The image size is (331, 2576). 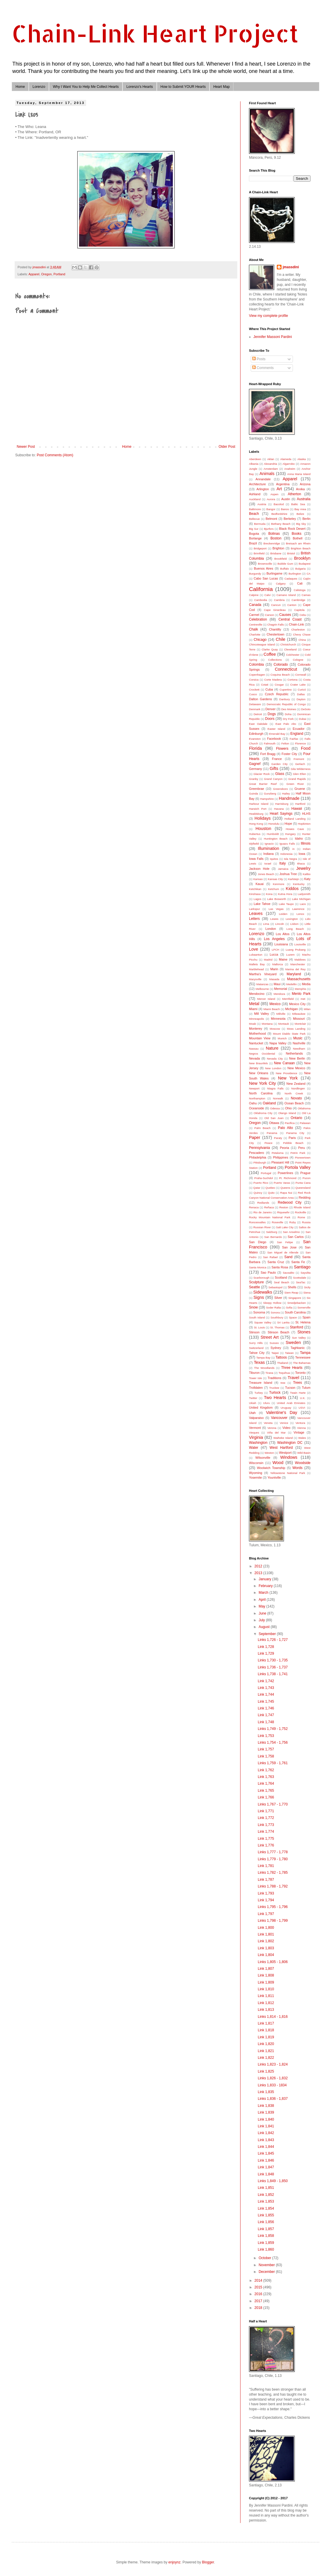 What do you see at coordinates (266, 1818) in the screenshot?
I see `Link 1,772` at bounding box center [266, 1818].